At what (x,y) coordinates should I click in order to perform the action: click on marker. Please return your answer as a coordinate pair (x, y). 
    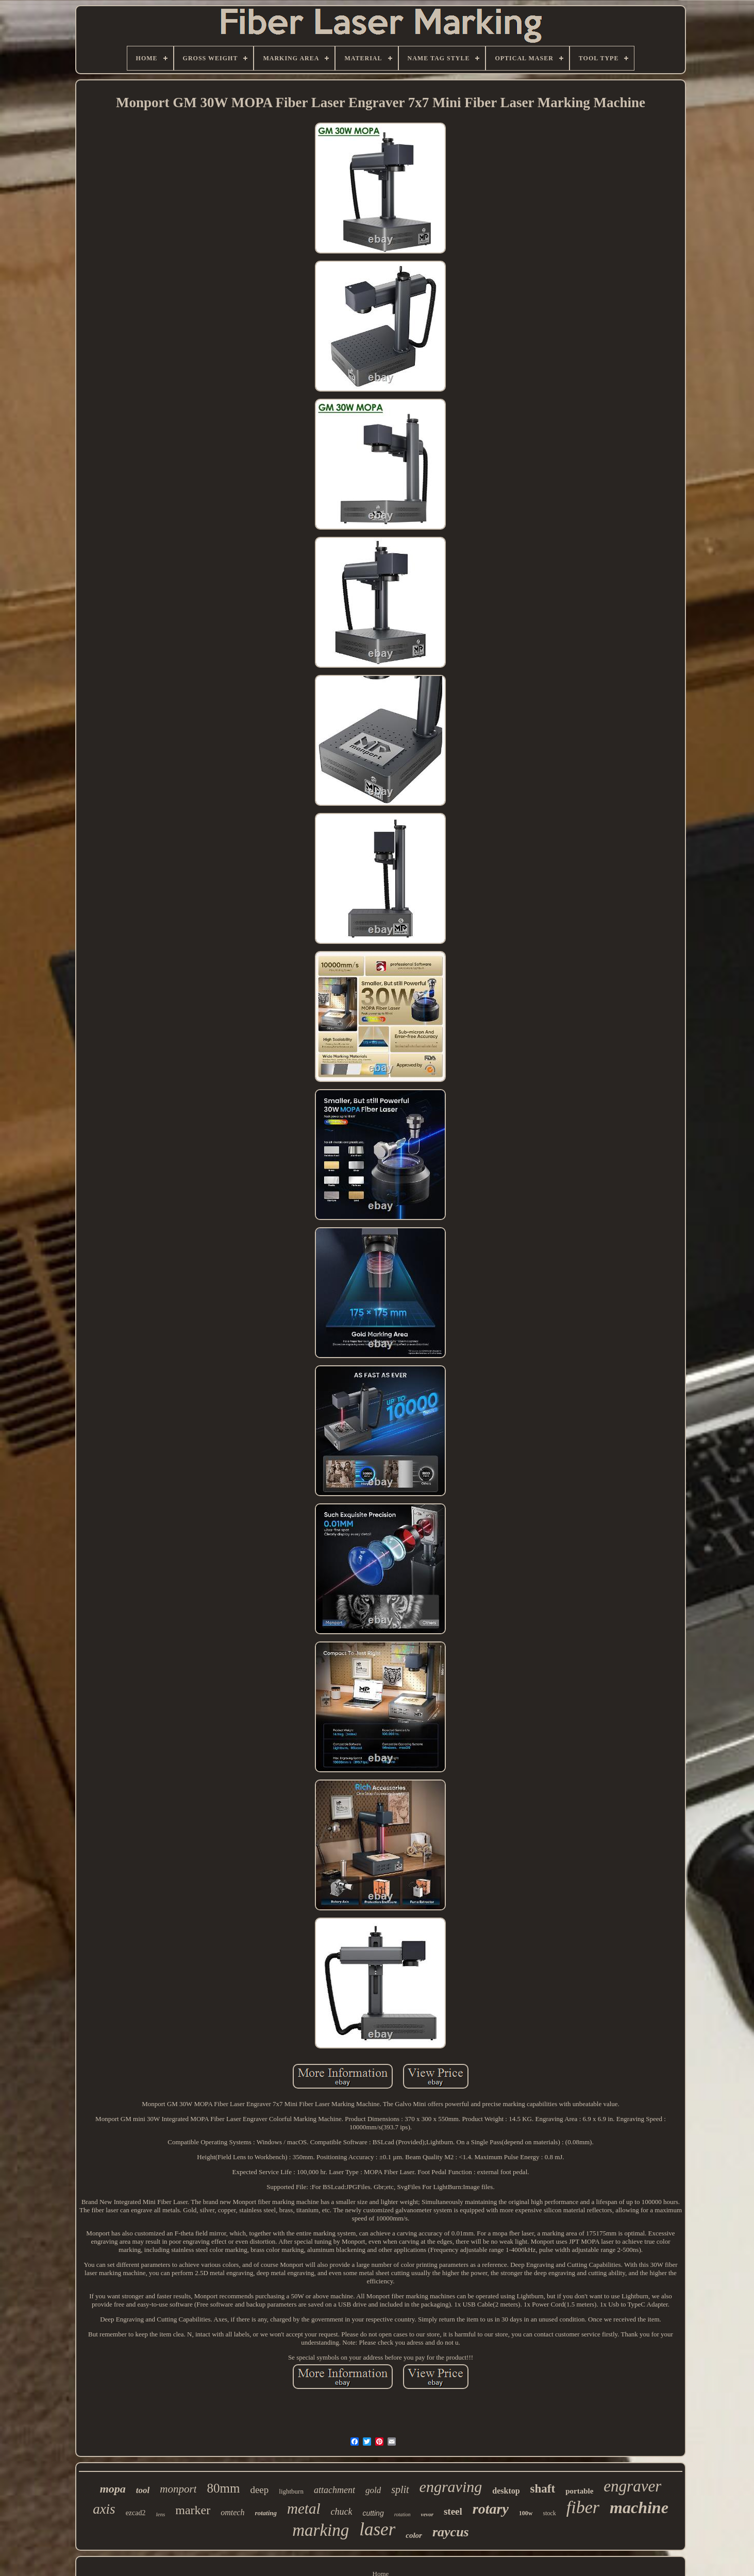
    Looking at the image, I should click on (192, 2510).